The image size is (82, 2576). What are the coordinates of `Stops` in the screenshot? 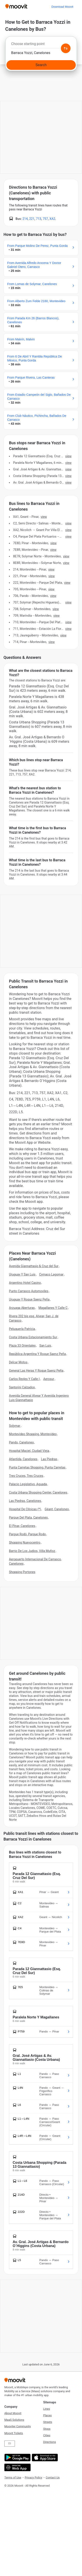 It's located at (47, 2428).